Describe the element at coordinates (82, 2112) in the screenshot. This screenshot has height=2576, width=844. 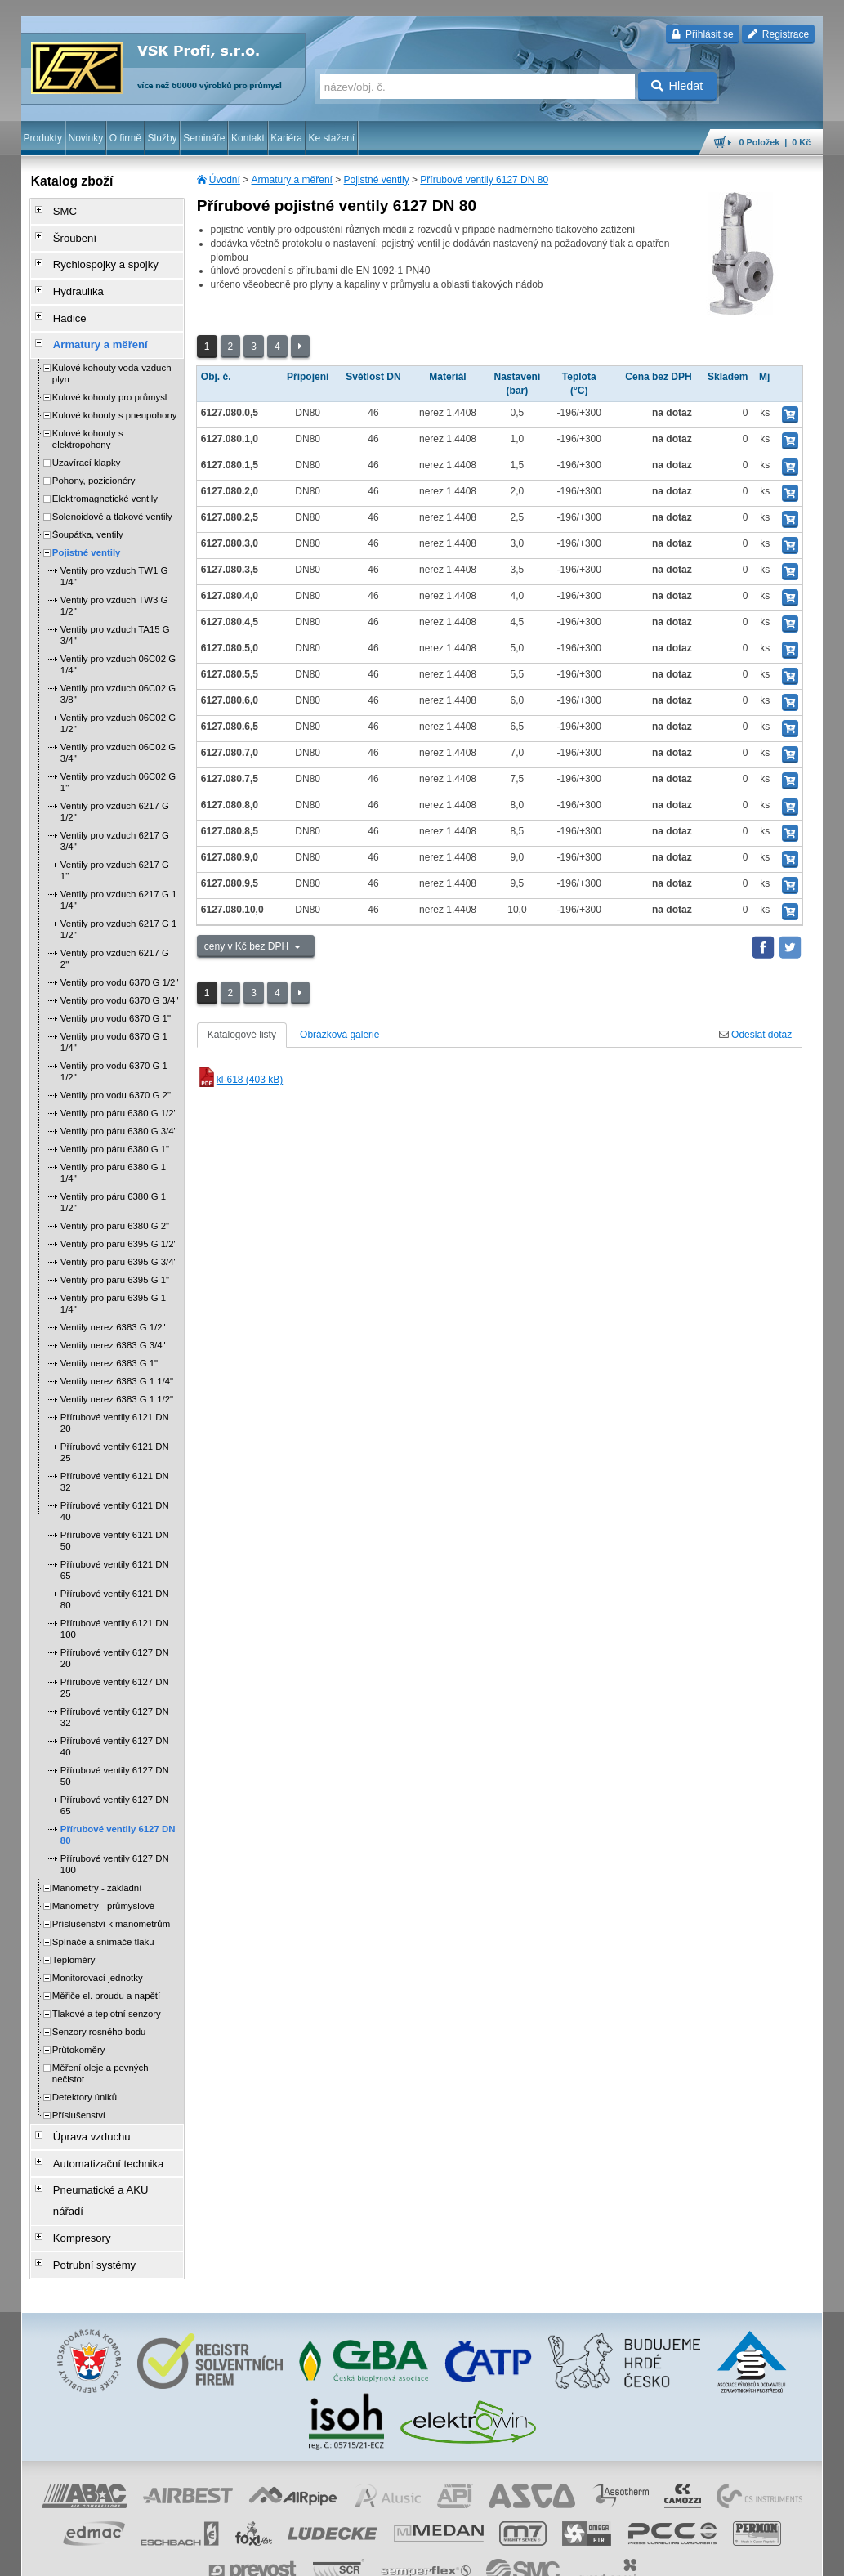
I see `Úprava vzduchu` at that location.